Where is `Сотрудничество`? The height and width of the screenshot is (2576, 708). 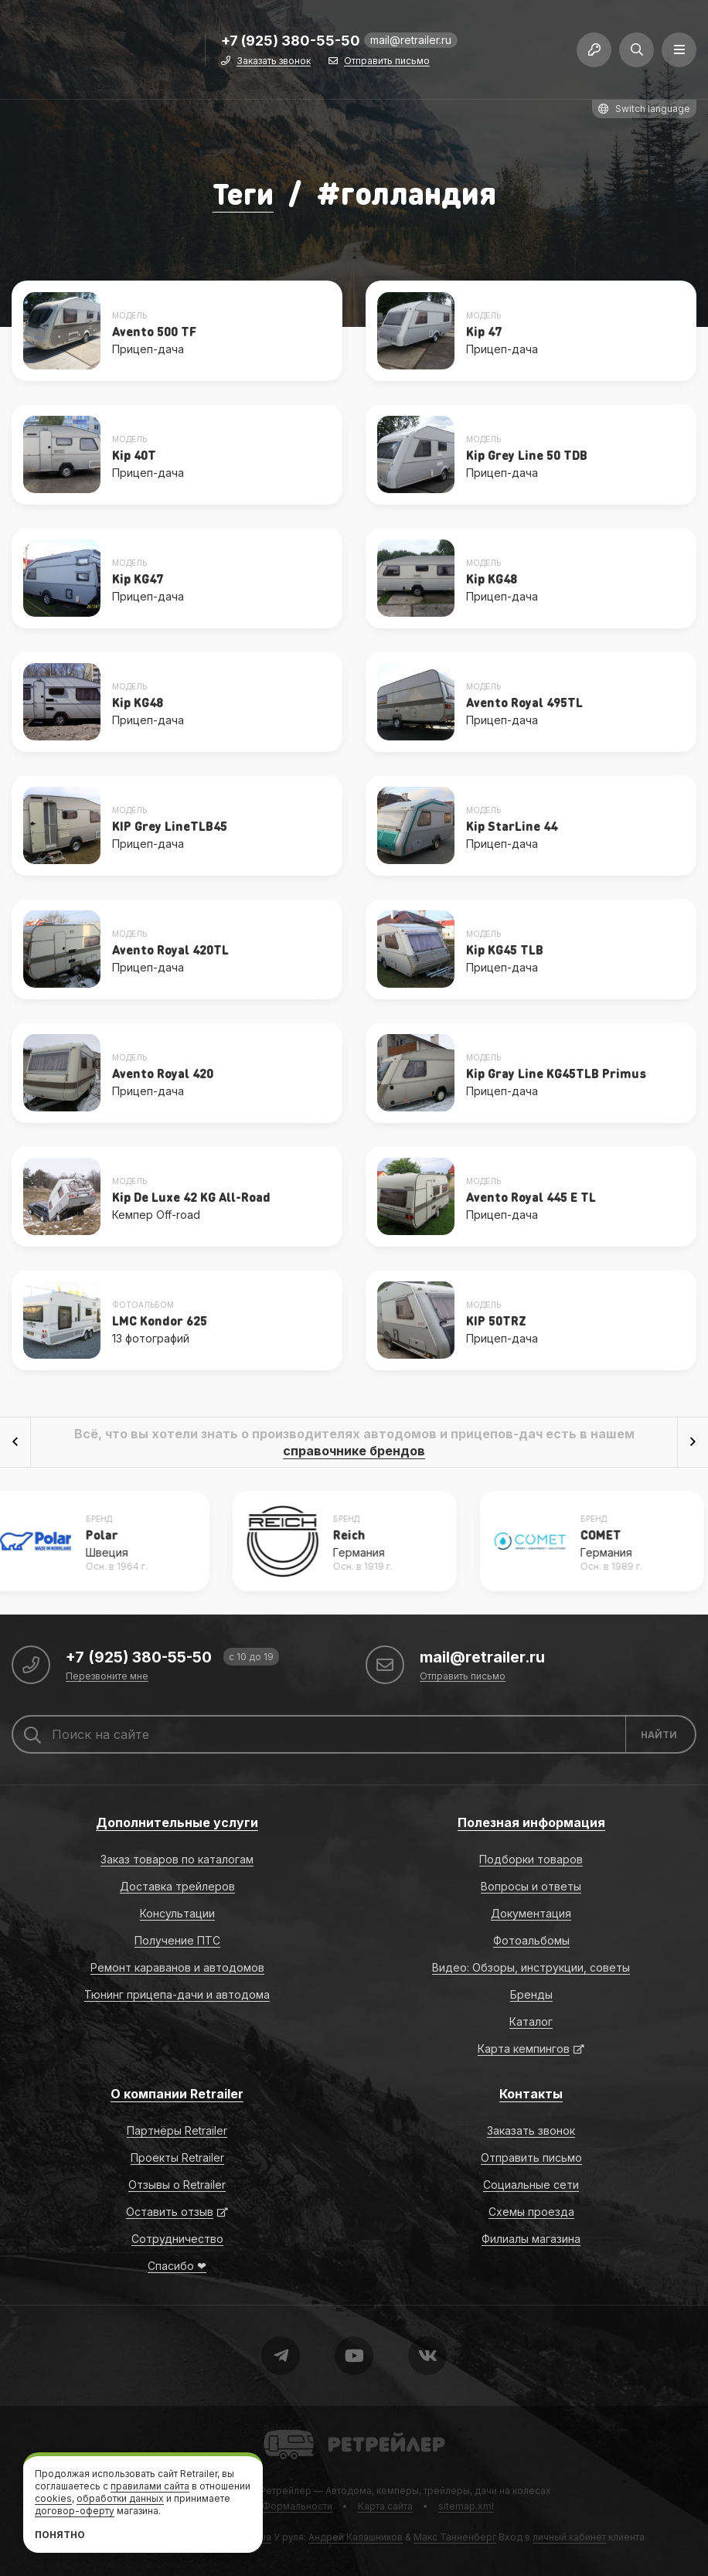
Сотрудничество is located at coordinates (177, 2238).